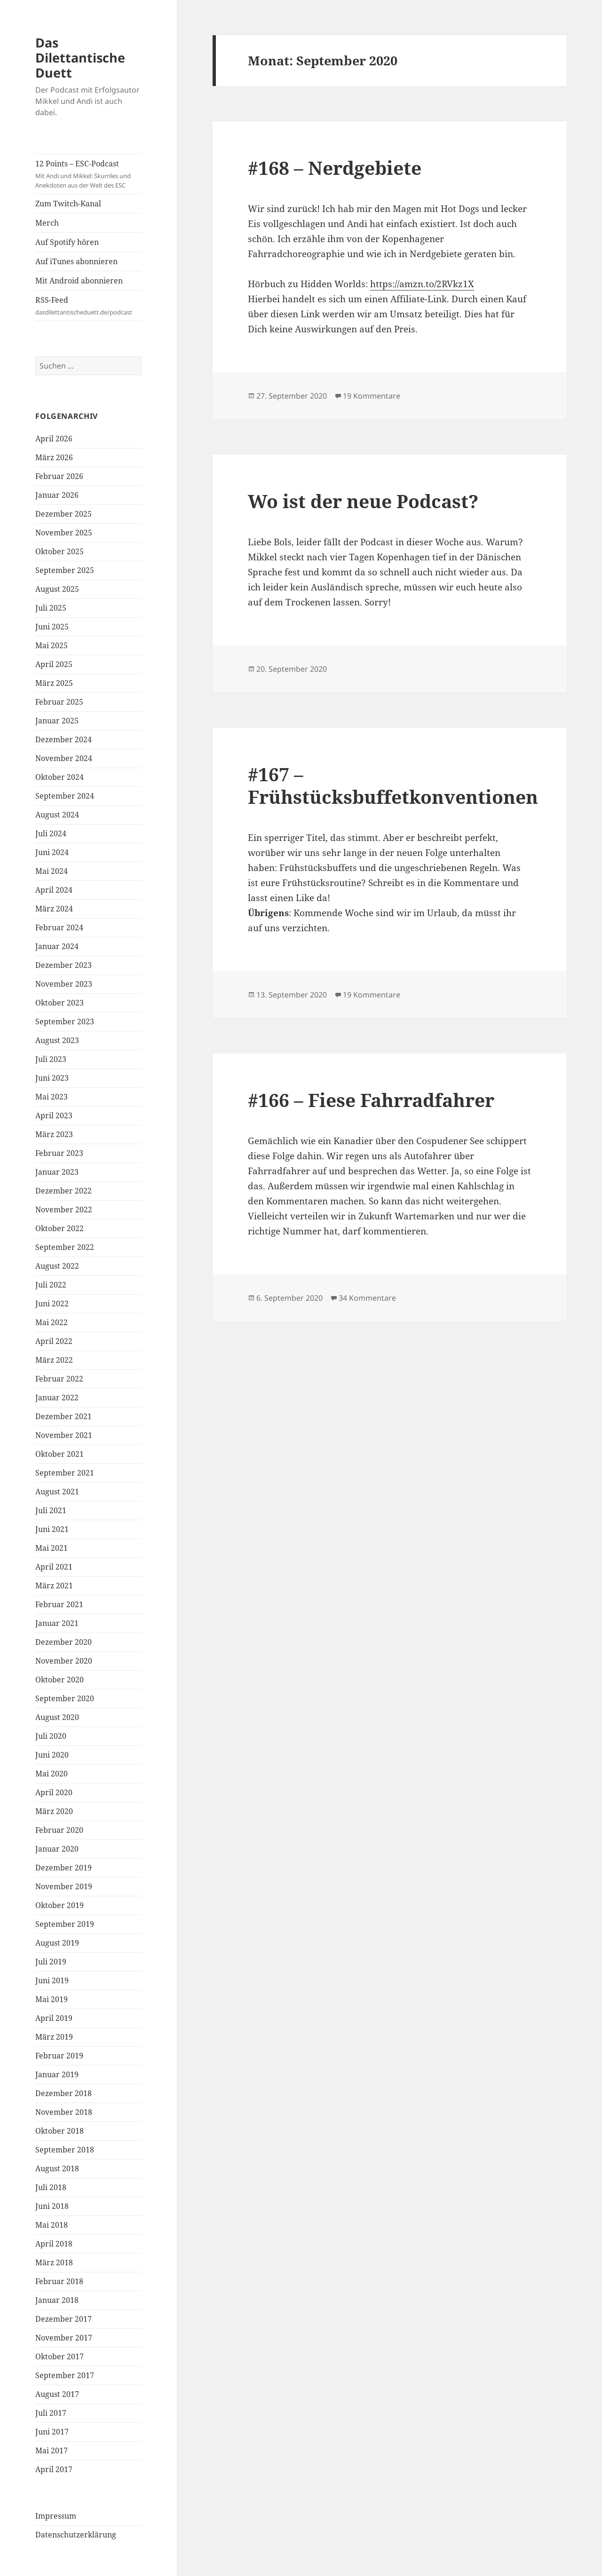 Image resolution: width=602 pixels, height=2576 pixels. Describe the element at coordinates (52, 1980) in the screenshot. I see `Juni 2019` at that location.